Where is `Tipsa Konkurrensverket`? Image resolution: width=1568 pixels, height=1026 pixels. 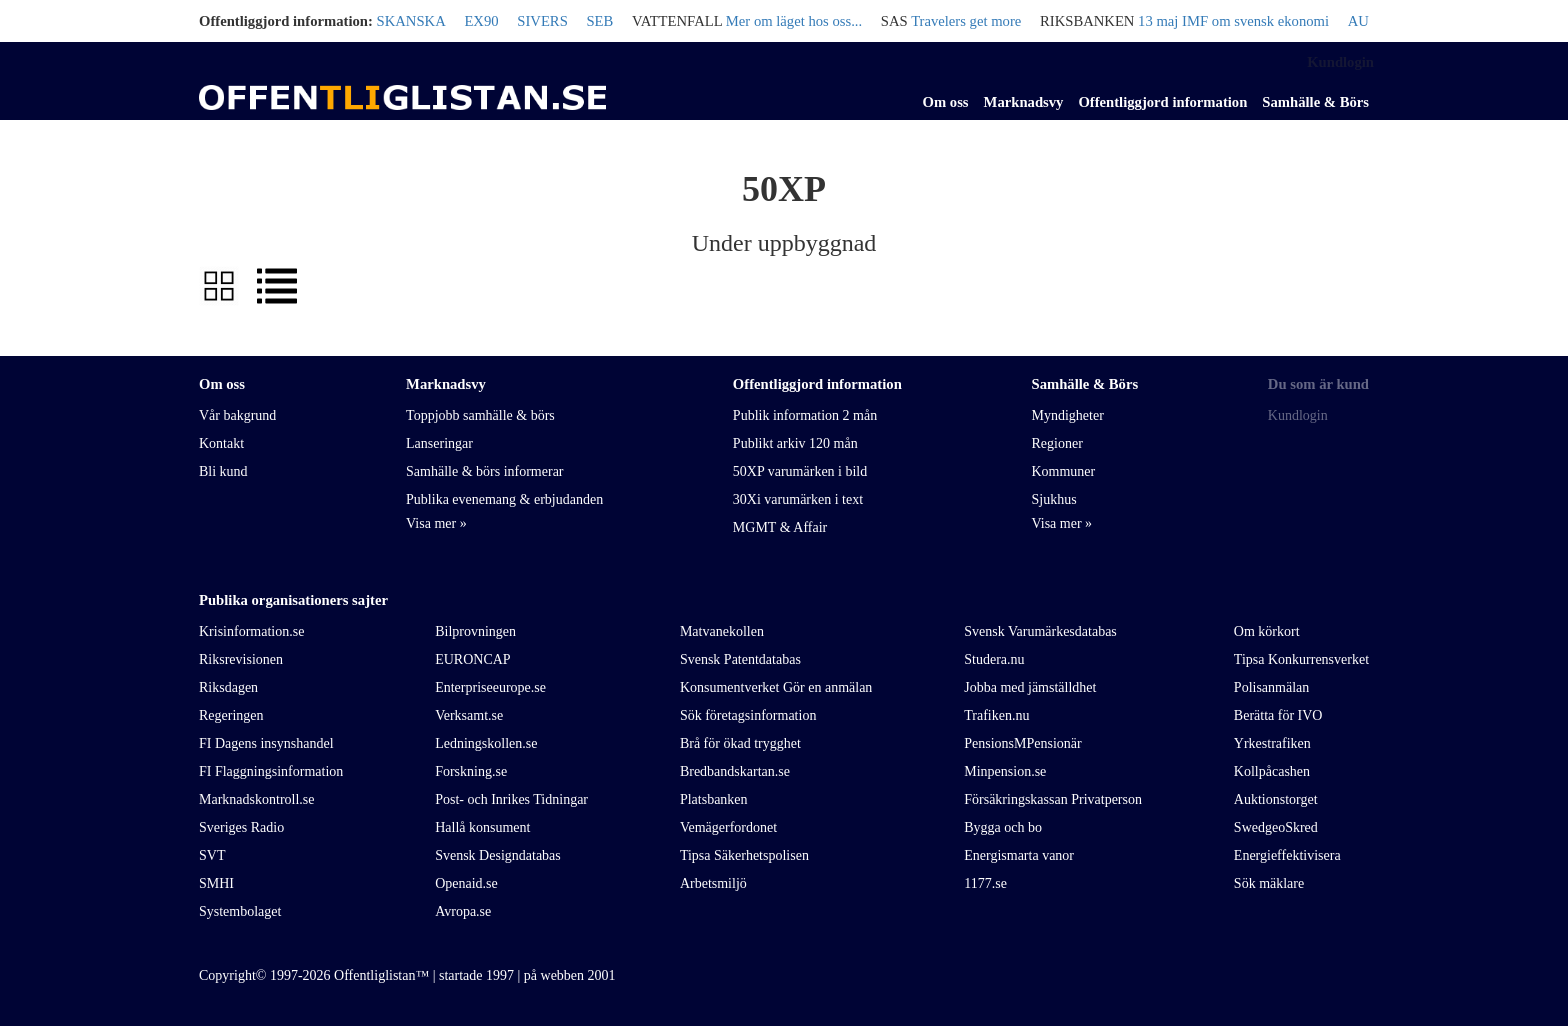
Tipsa Konkurrensverket is located at coordinates (1301, 659).